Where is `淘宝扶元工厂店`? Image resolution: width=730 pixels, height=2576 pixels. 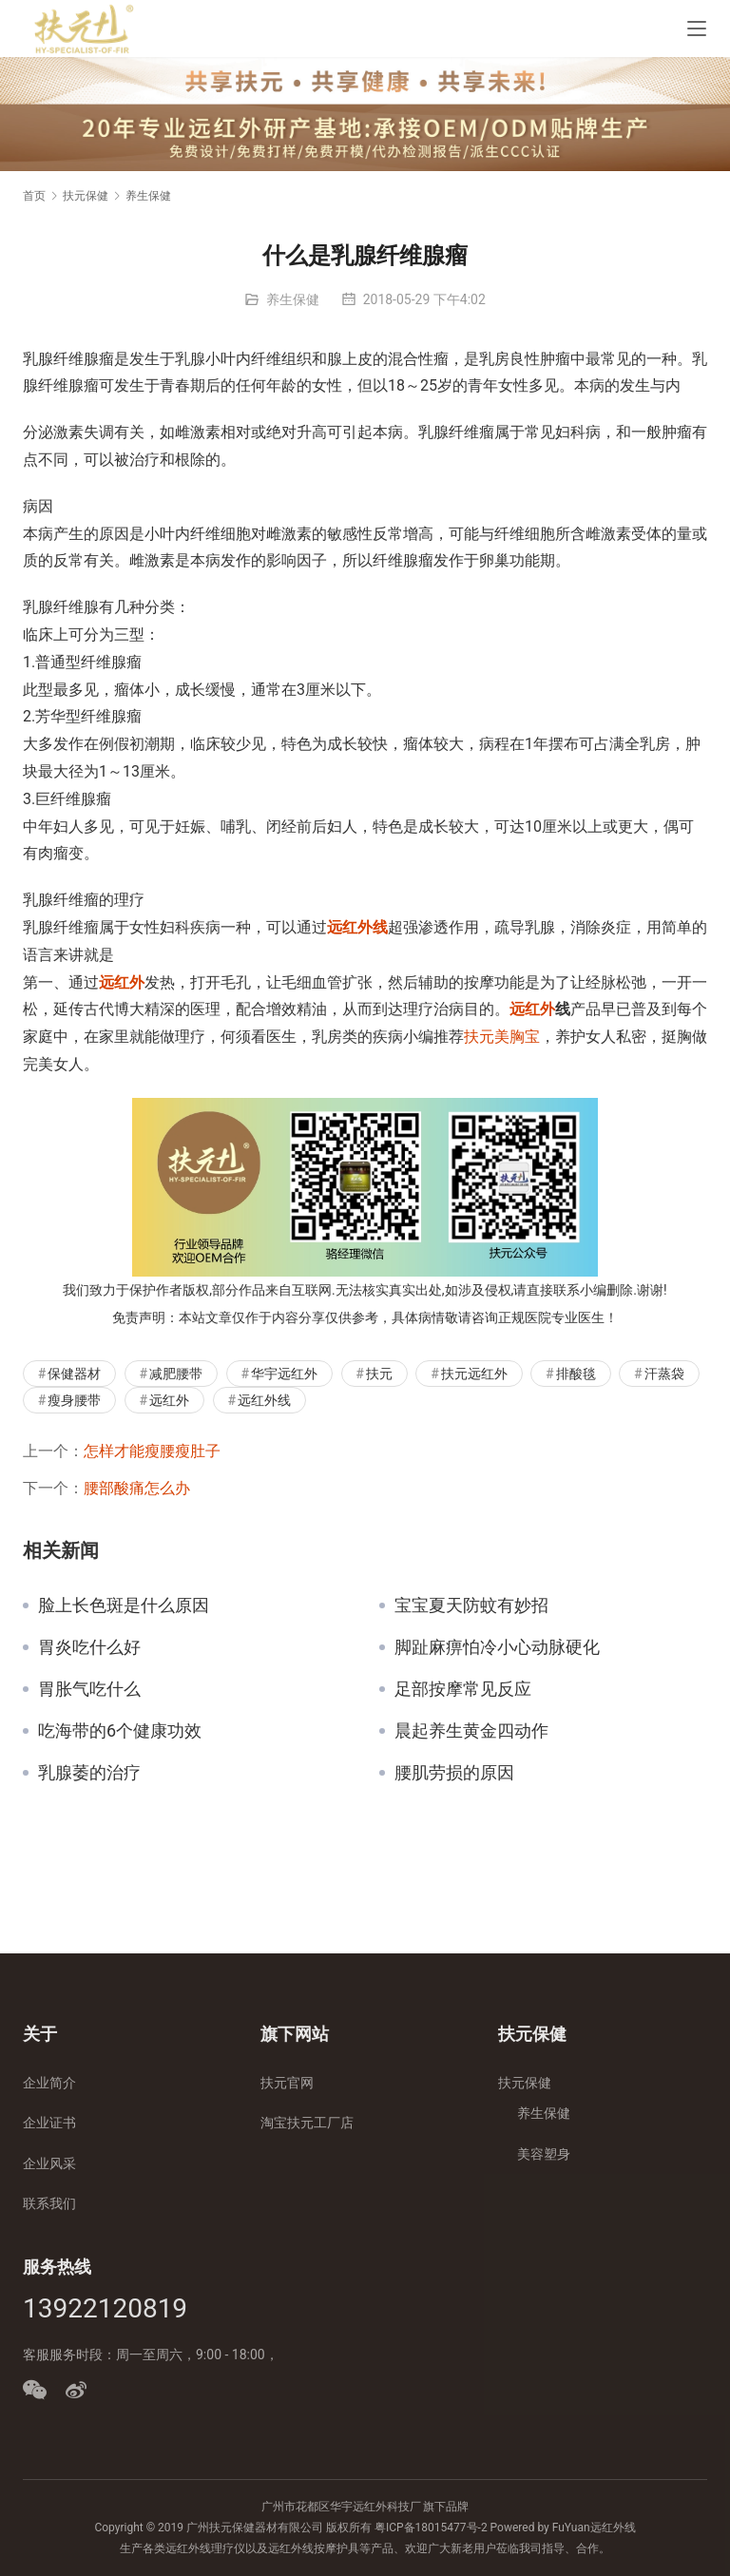 淘宝扶元工厂店 is located at coordinates (307, 2122).